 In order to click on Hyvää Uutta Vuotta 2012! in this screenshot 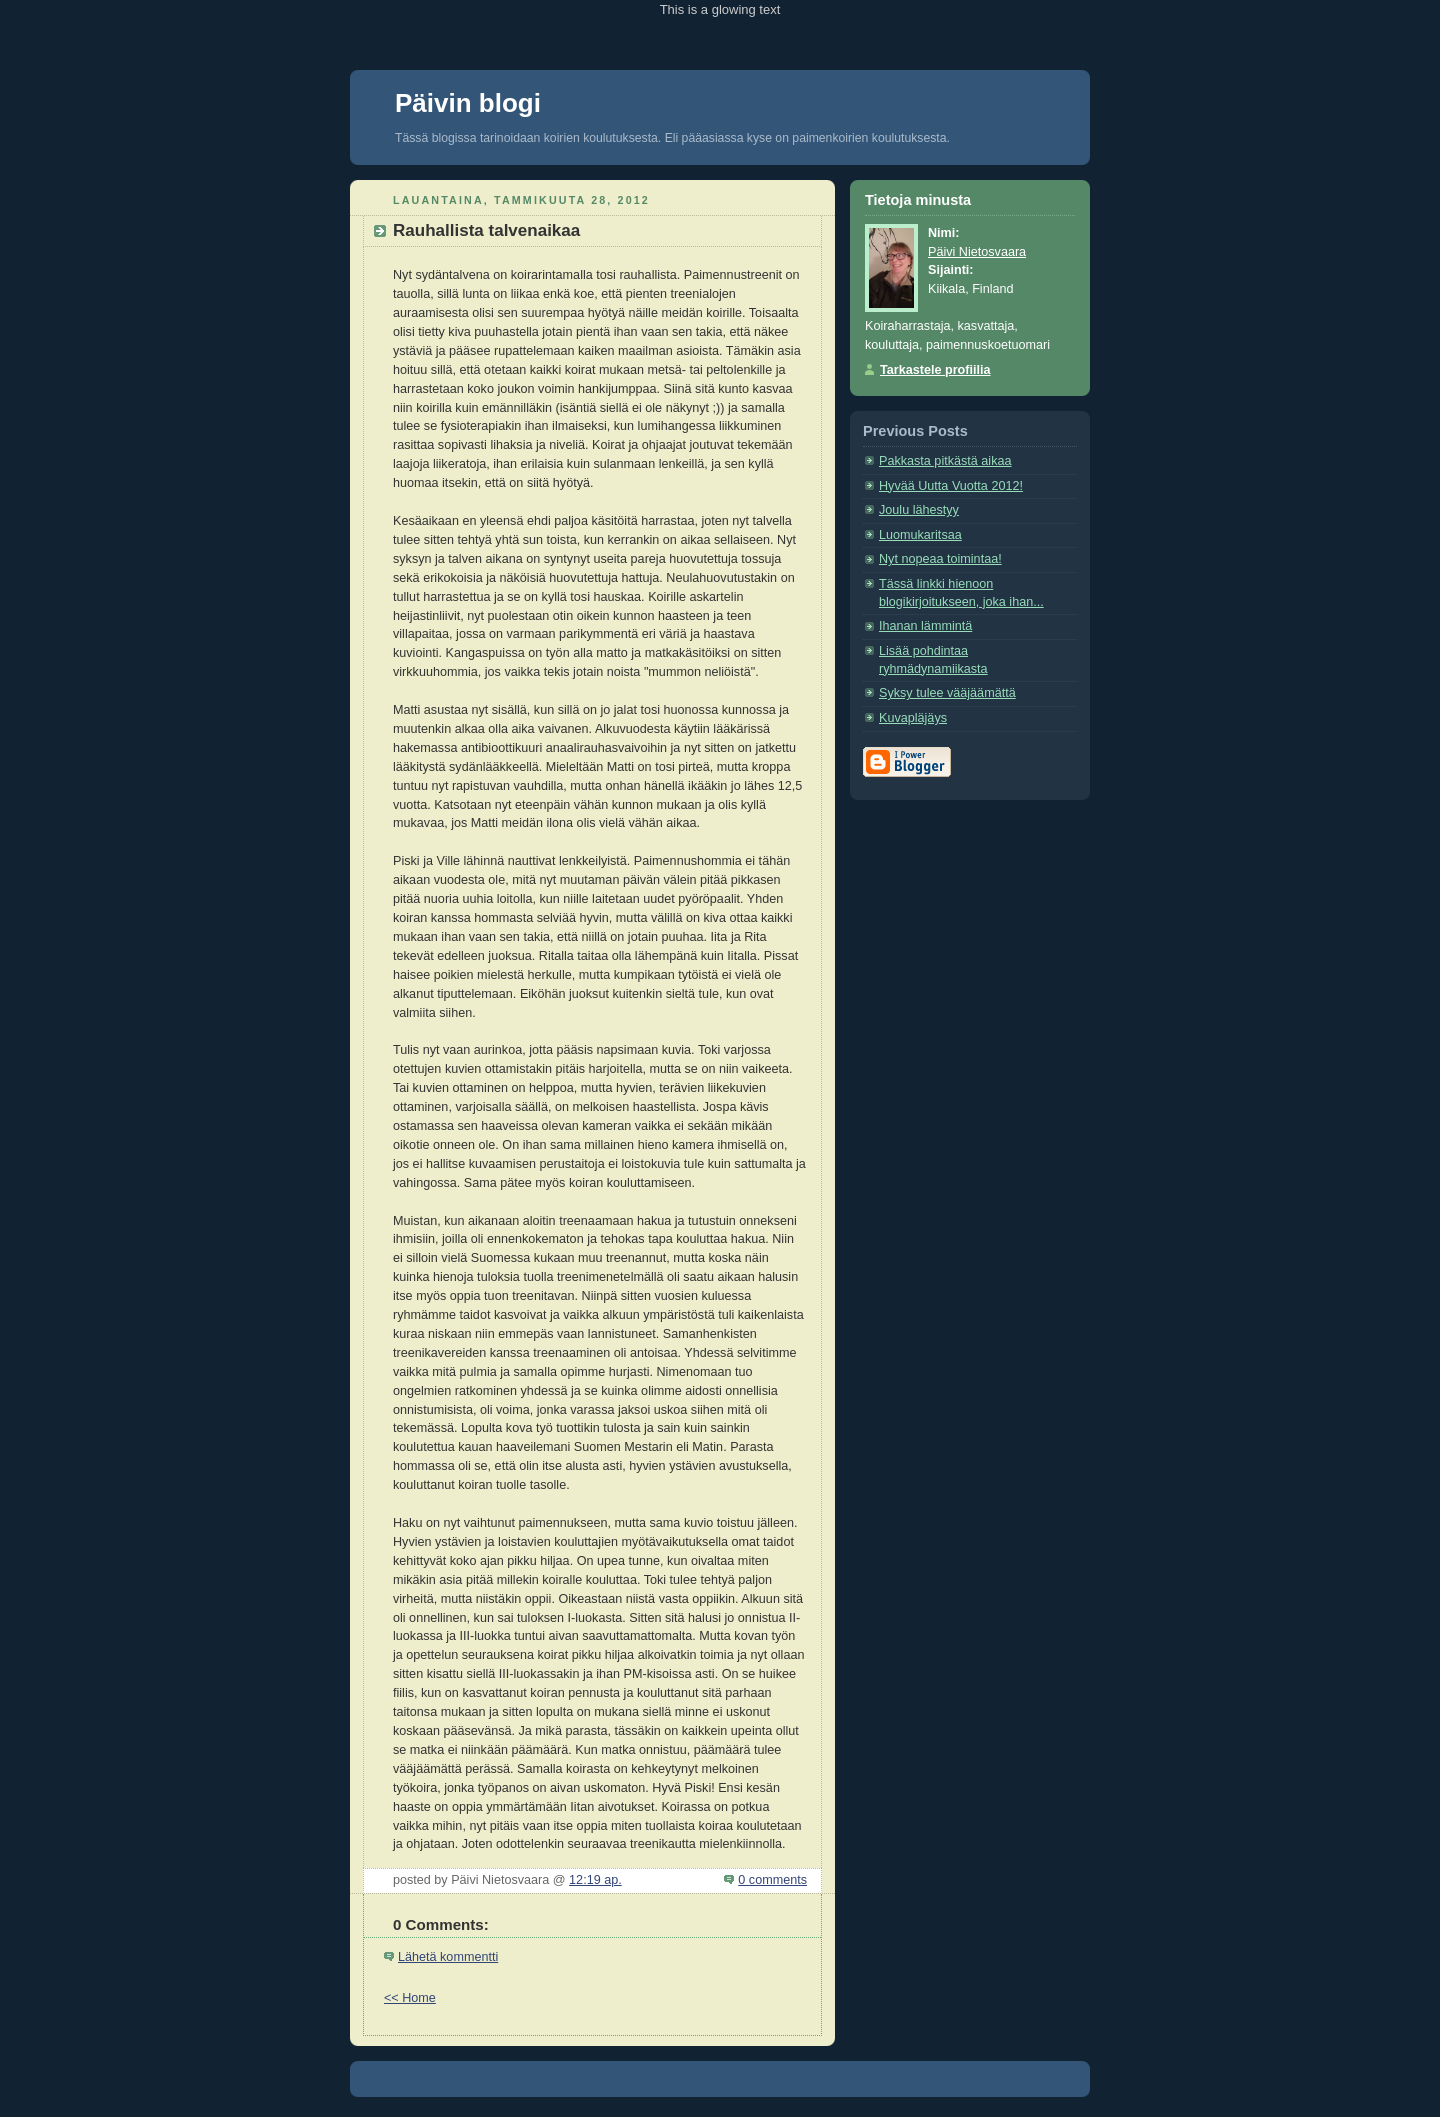, I will do `click(951, 486)`.